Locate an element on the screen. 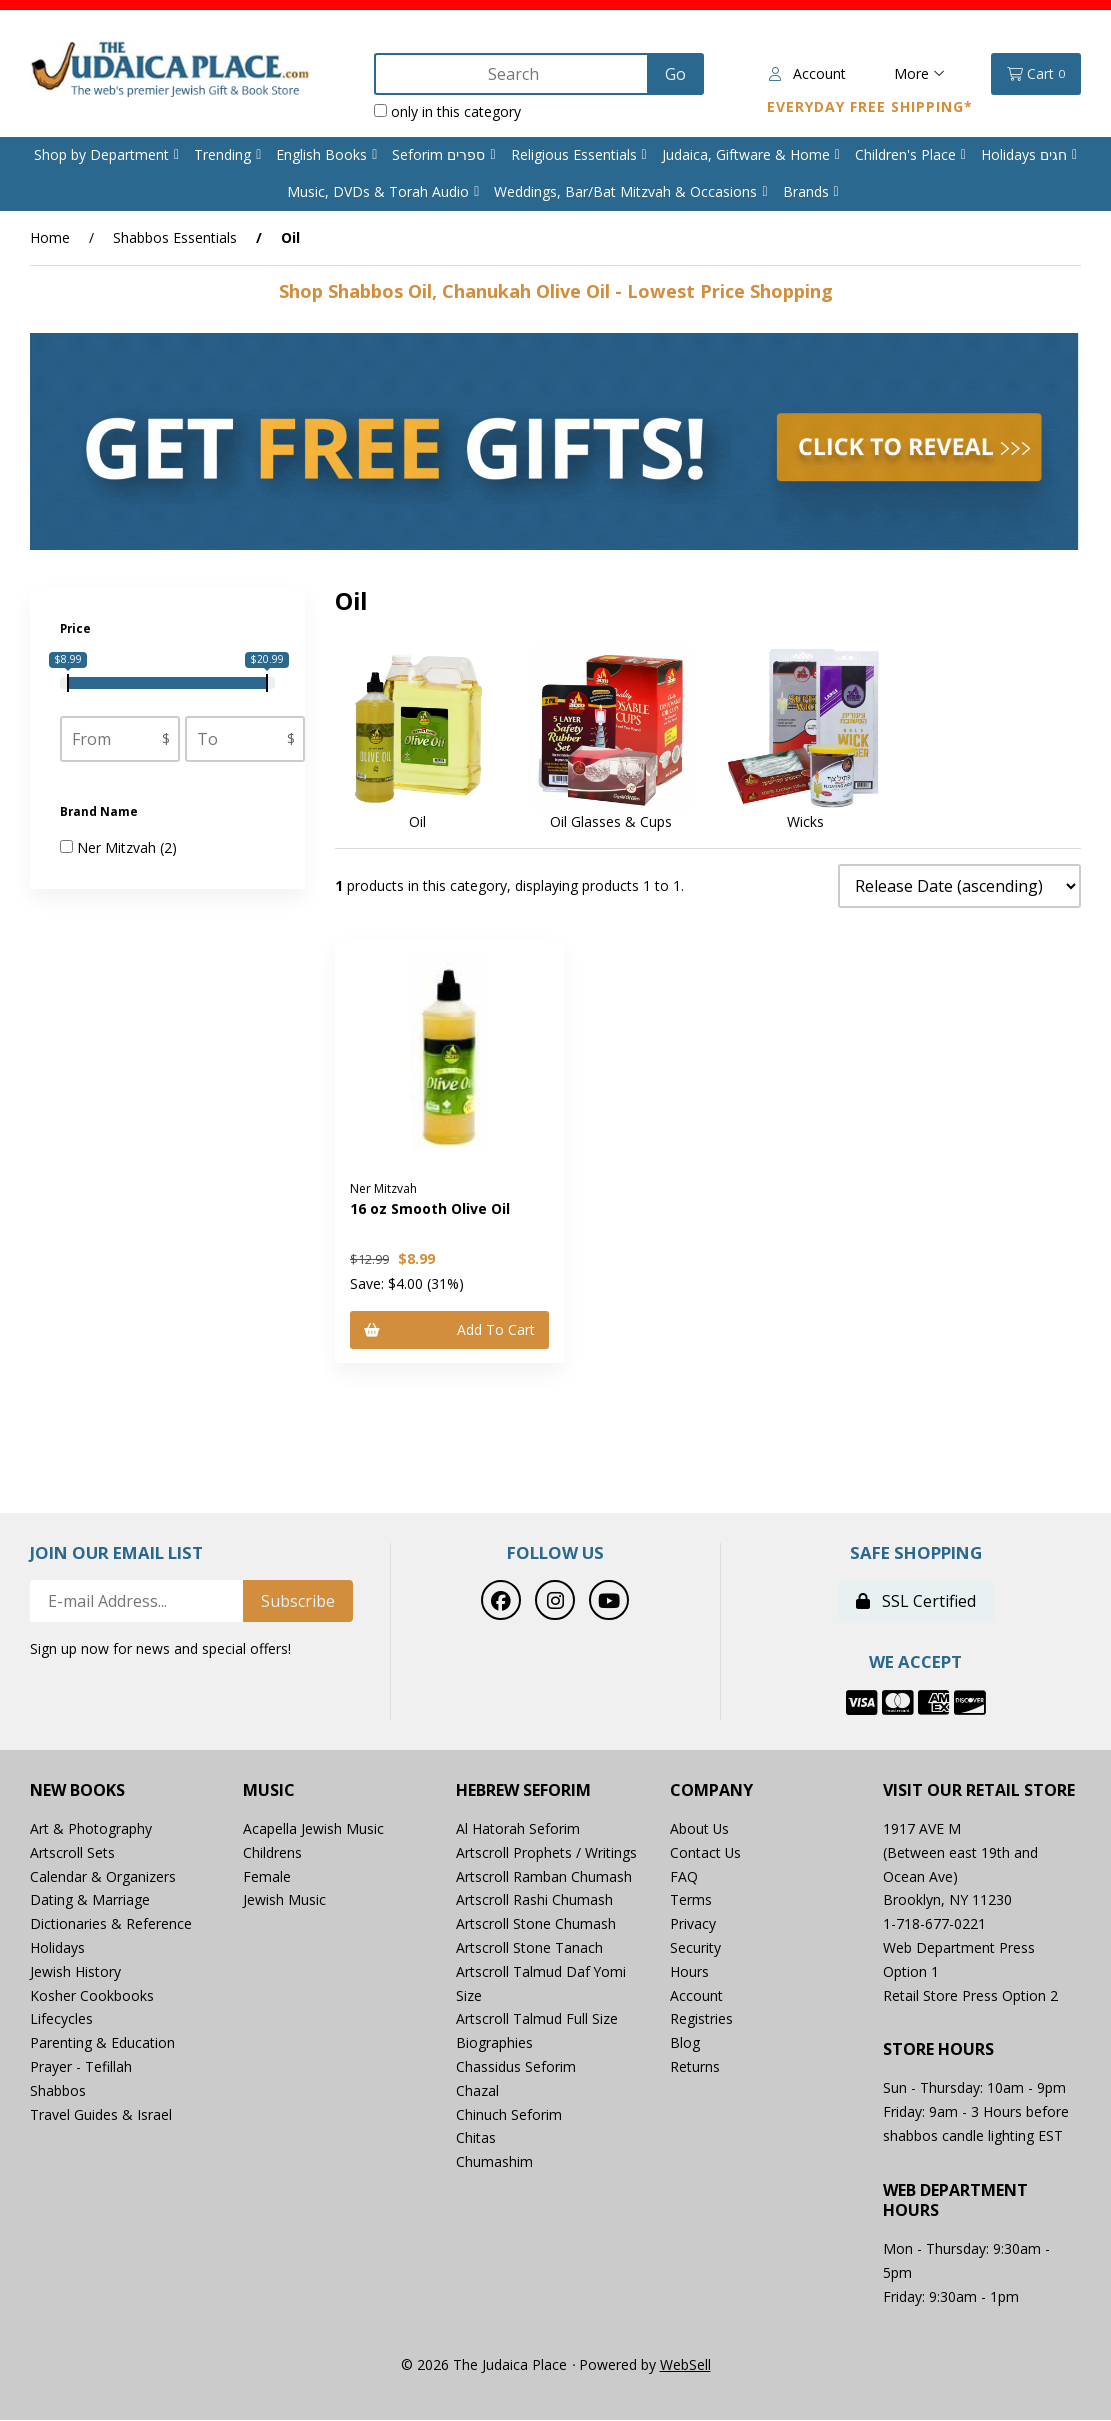  [Search for products] is located at coordinates (513, 74).